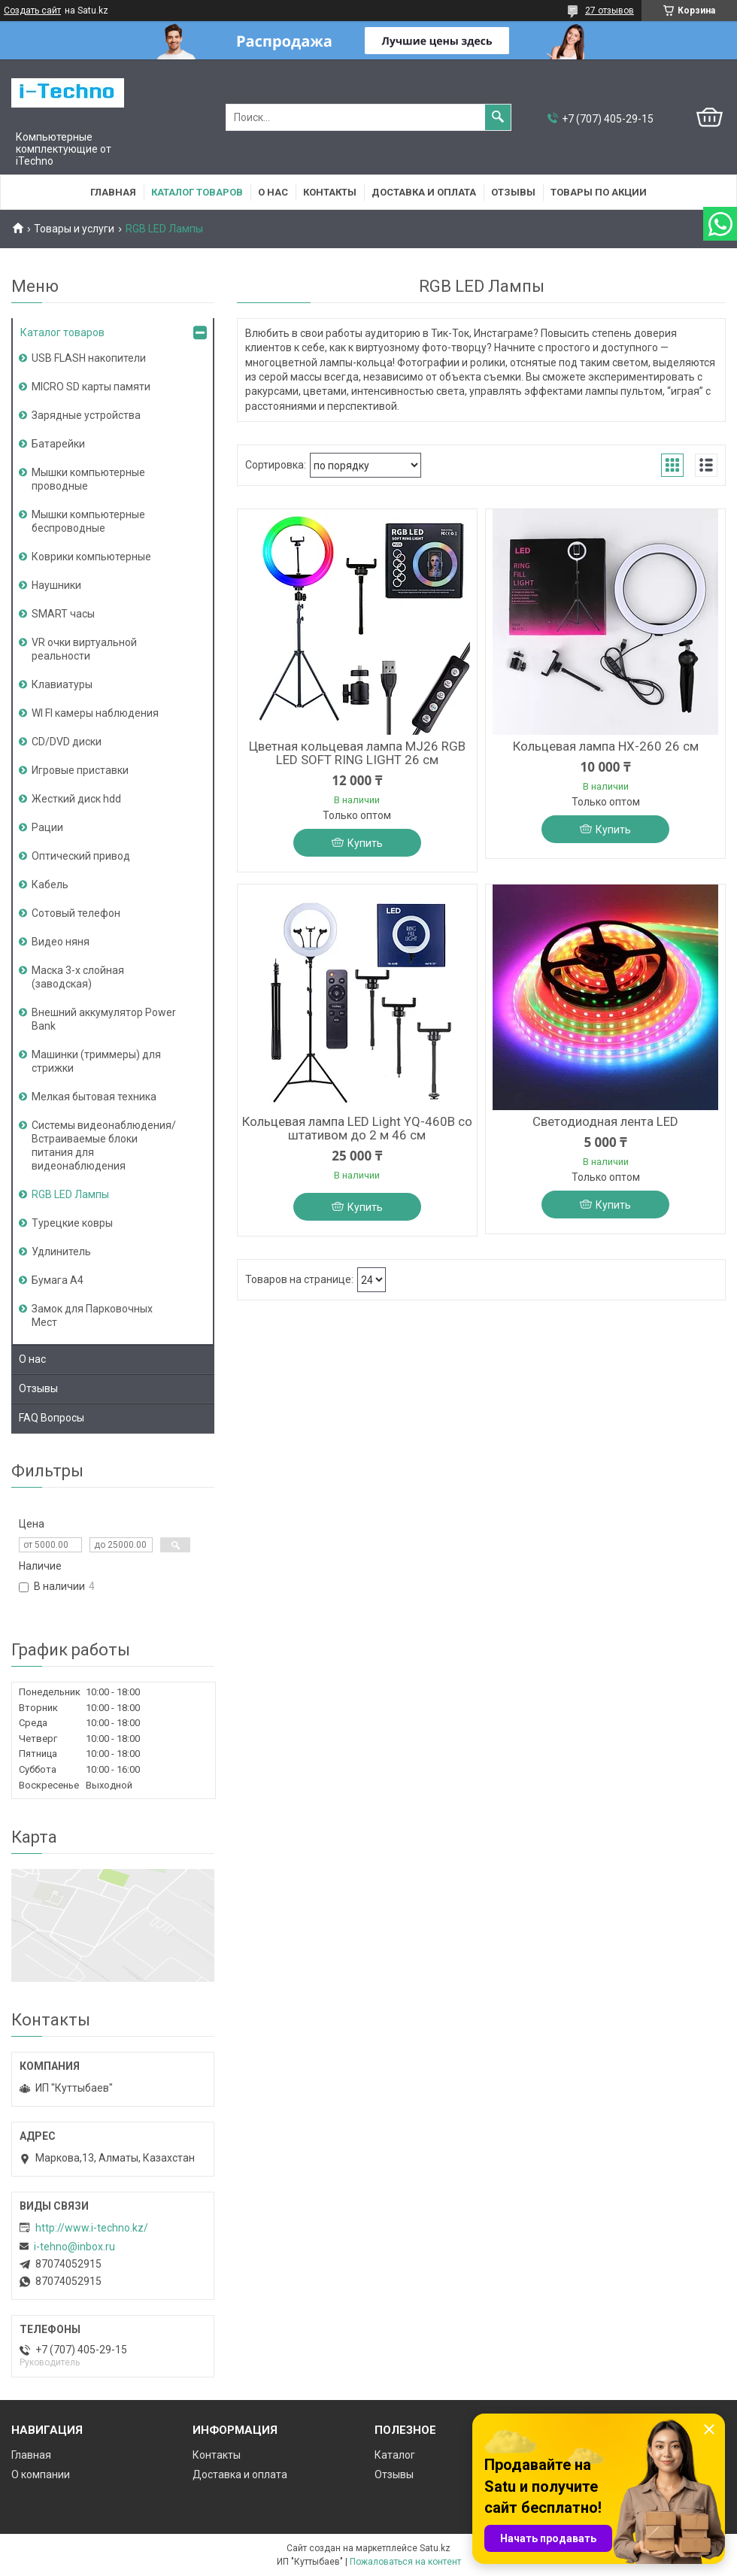  What do you see at coordinates (598, 192) in the screenshot?
I see `Товары по акции` at bounding box center [598, 192].